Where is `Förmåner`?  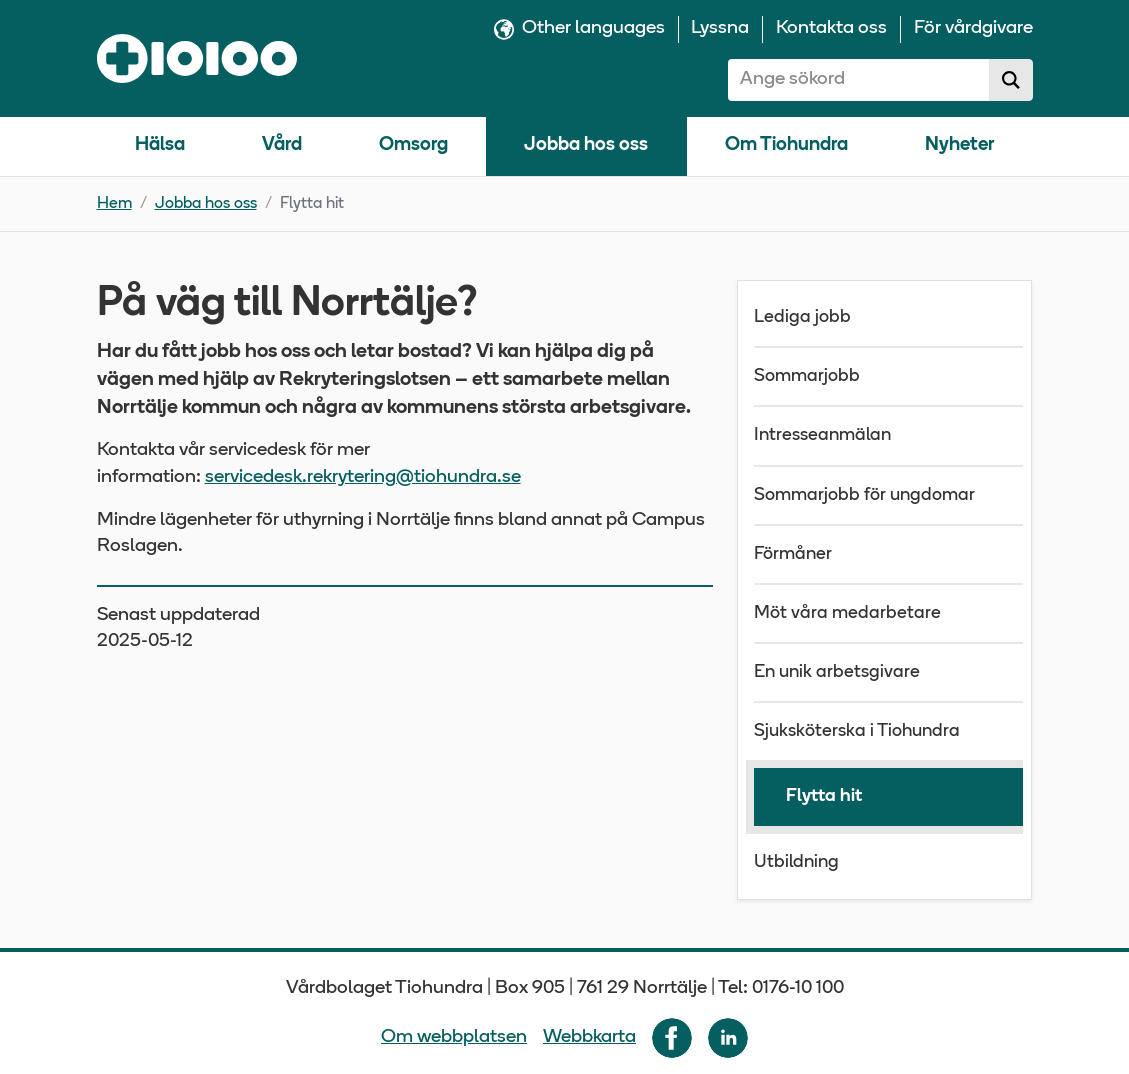
Förmåner is located at coordinates (793, 554).